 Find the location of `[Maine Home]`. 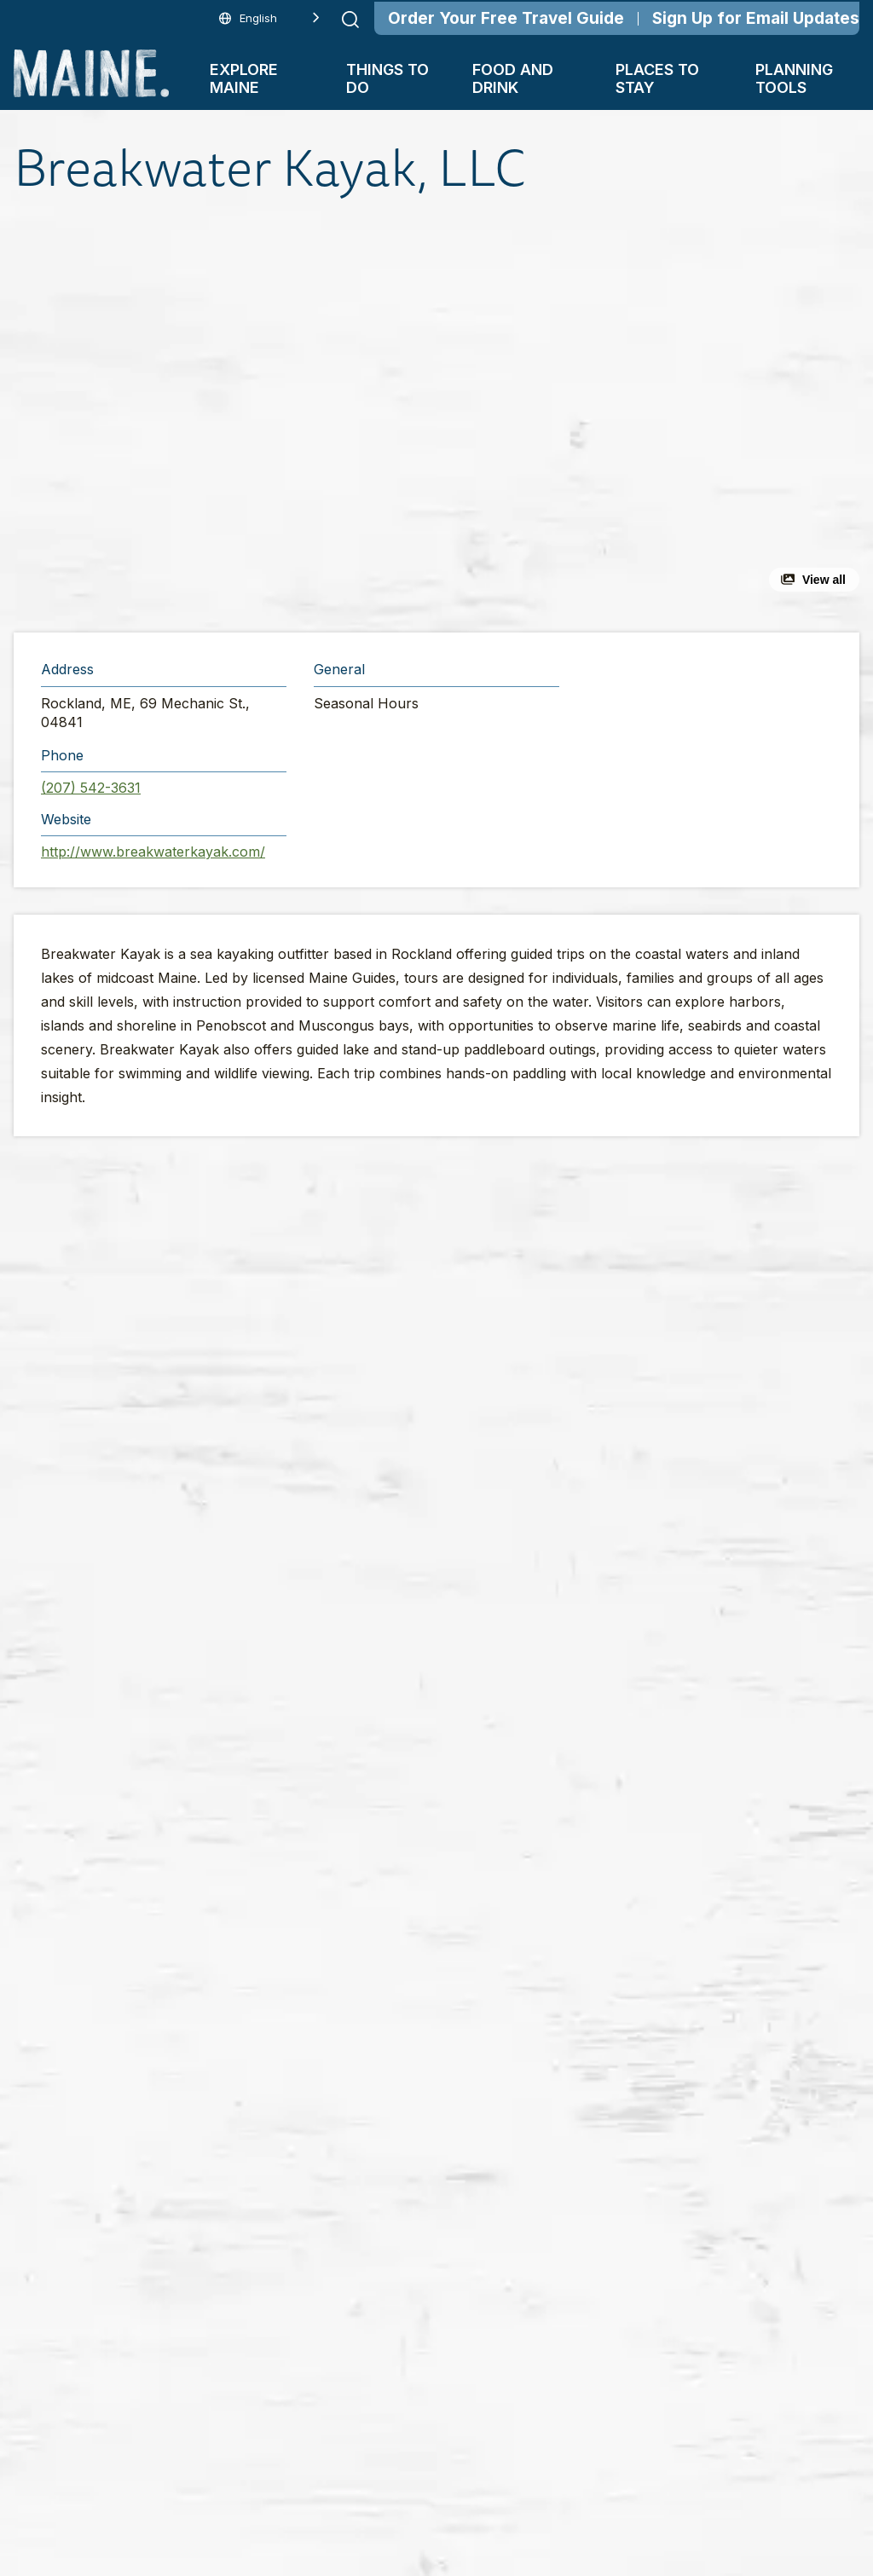

[Maine Home] is located at coordinates (91, 72).